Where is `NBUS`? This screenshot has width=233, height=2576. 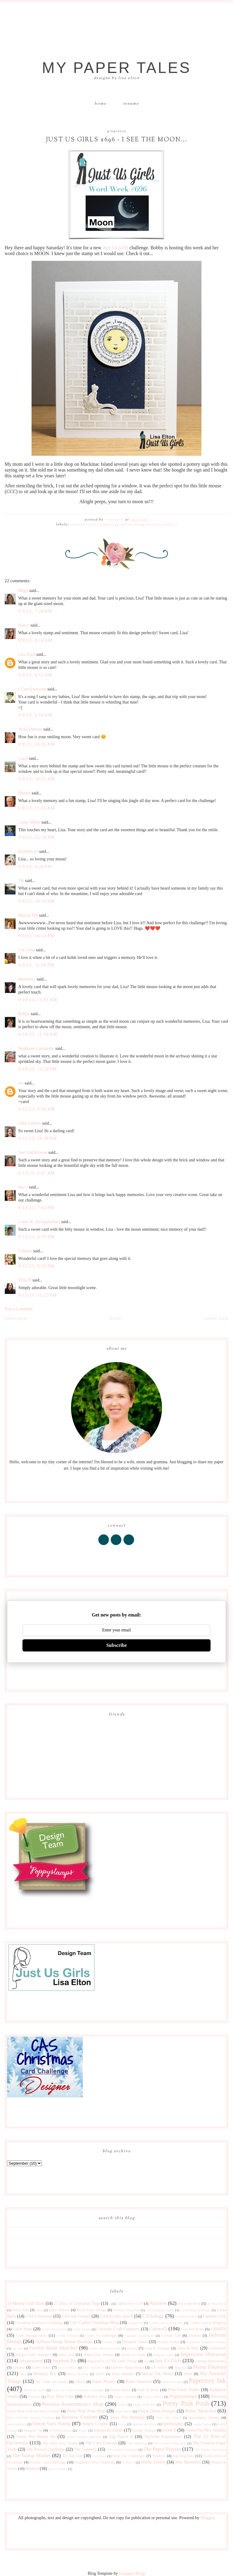
NBUS is located at coordinates (80, 2382).